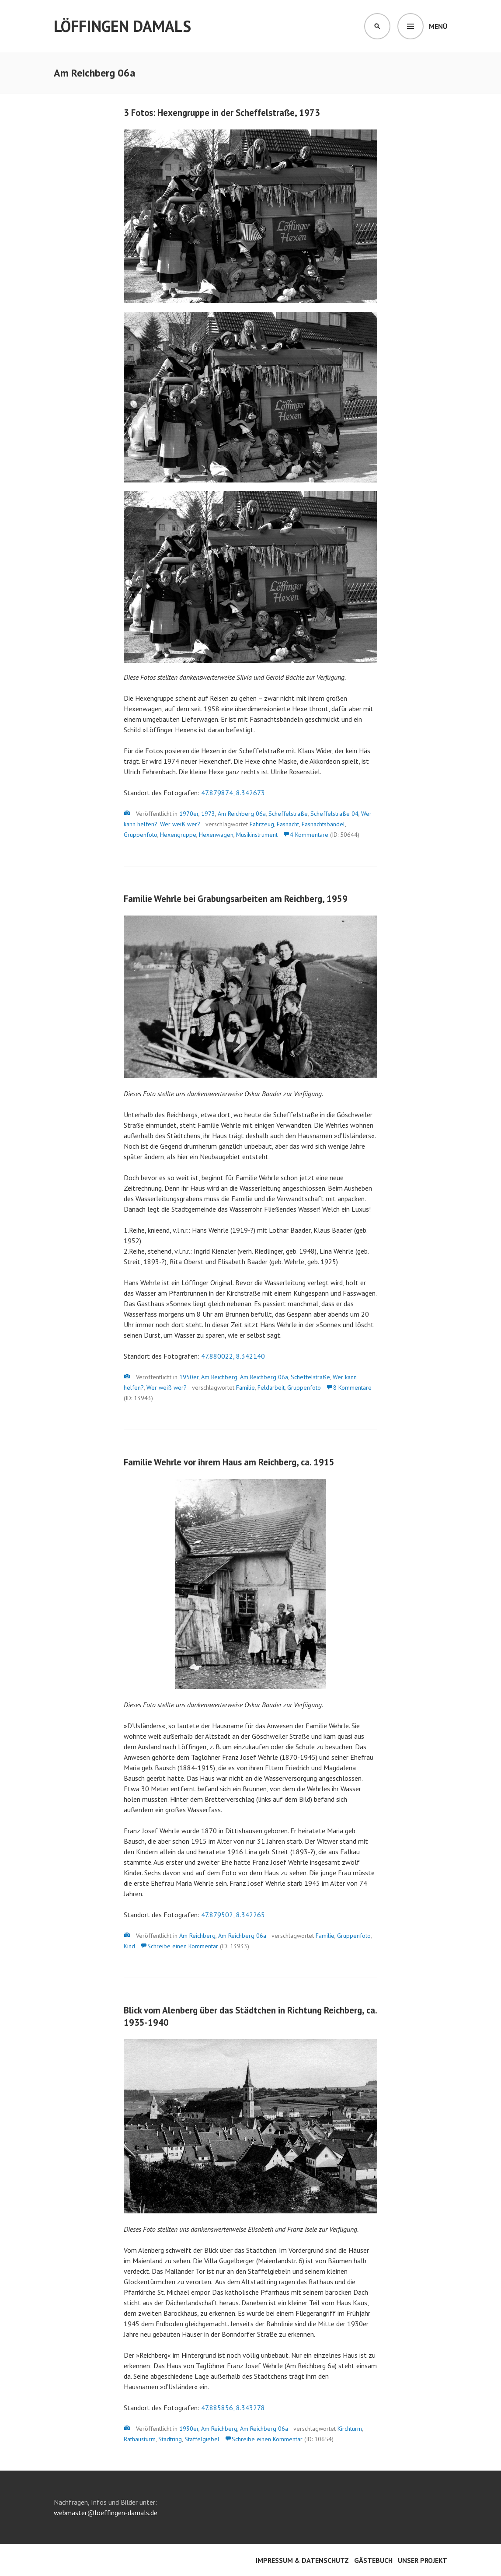  I want to click on Menü, so click(438, 26).